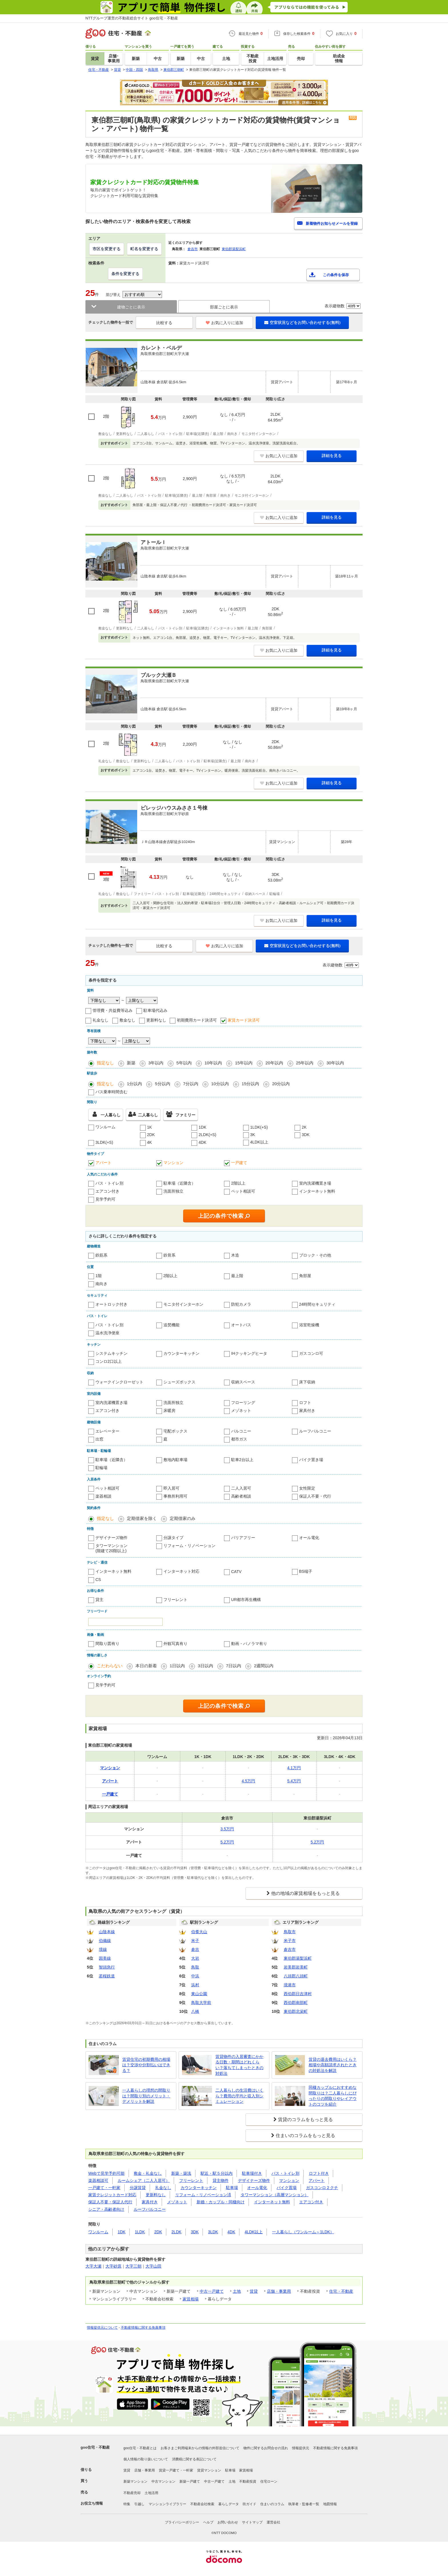  I want to click on 5.4万円, so click(294, 1781).